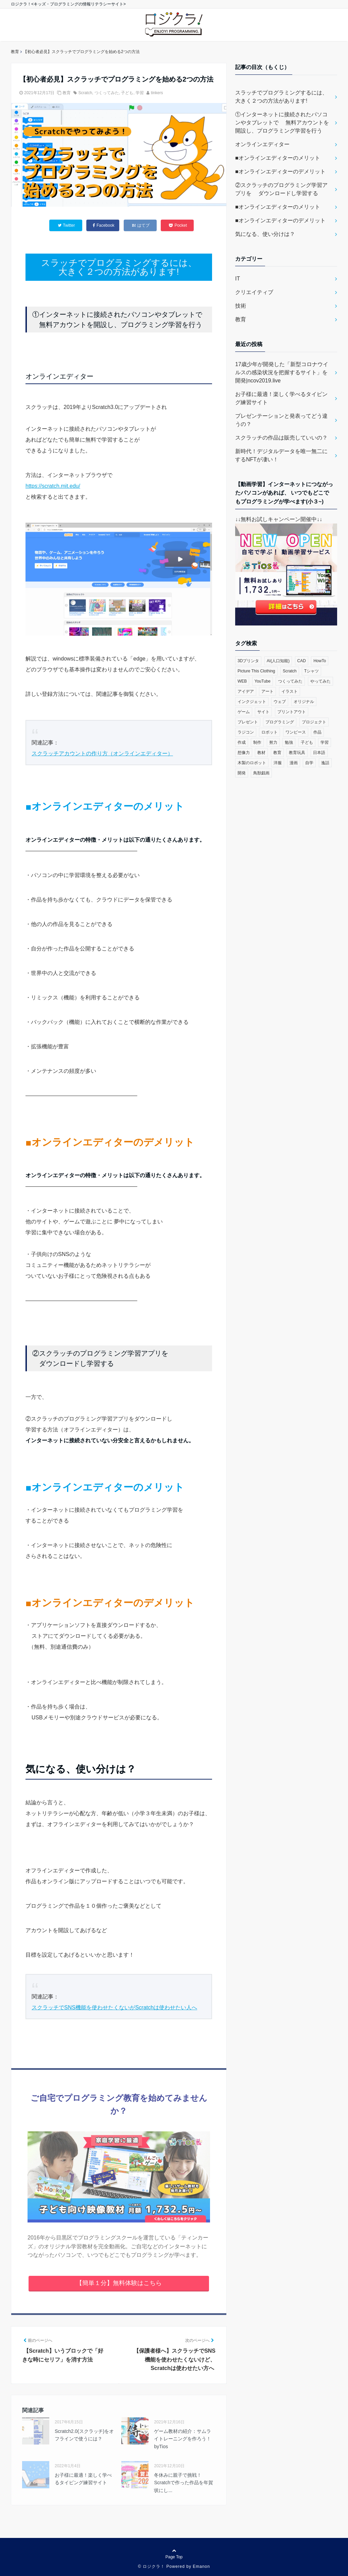 This screenshot has width=348, height=2576. Describe the element at coordinates (242, 742) in the screenshot. I see `作成 [作成 (6個の項目)]` at that location.